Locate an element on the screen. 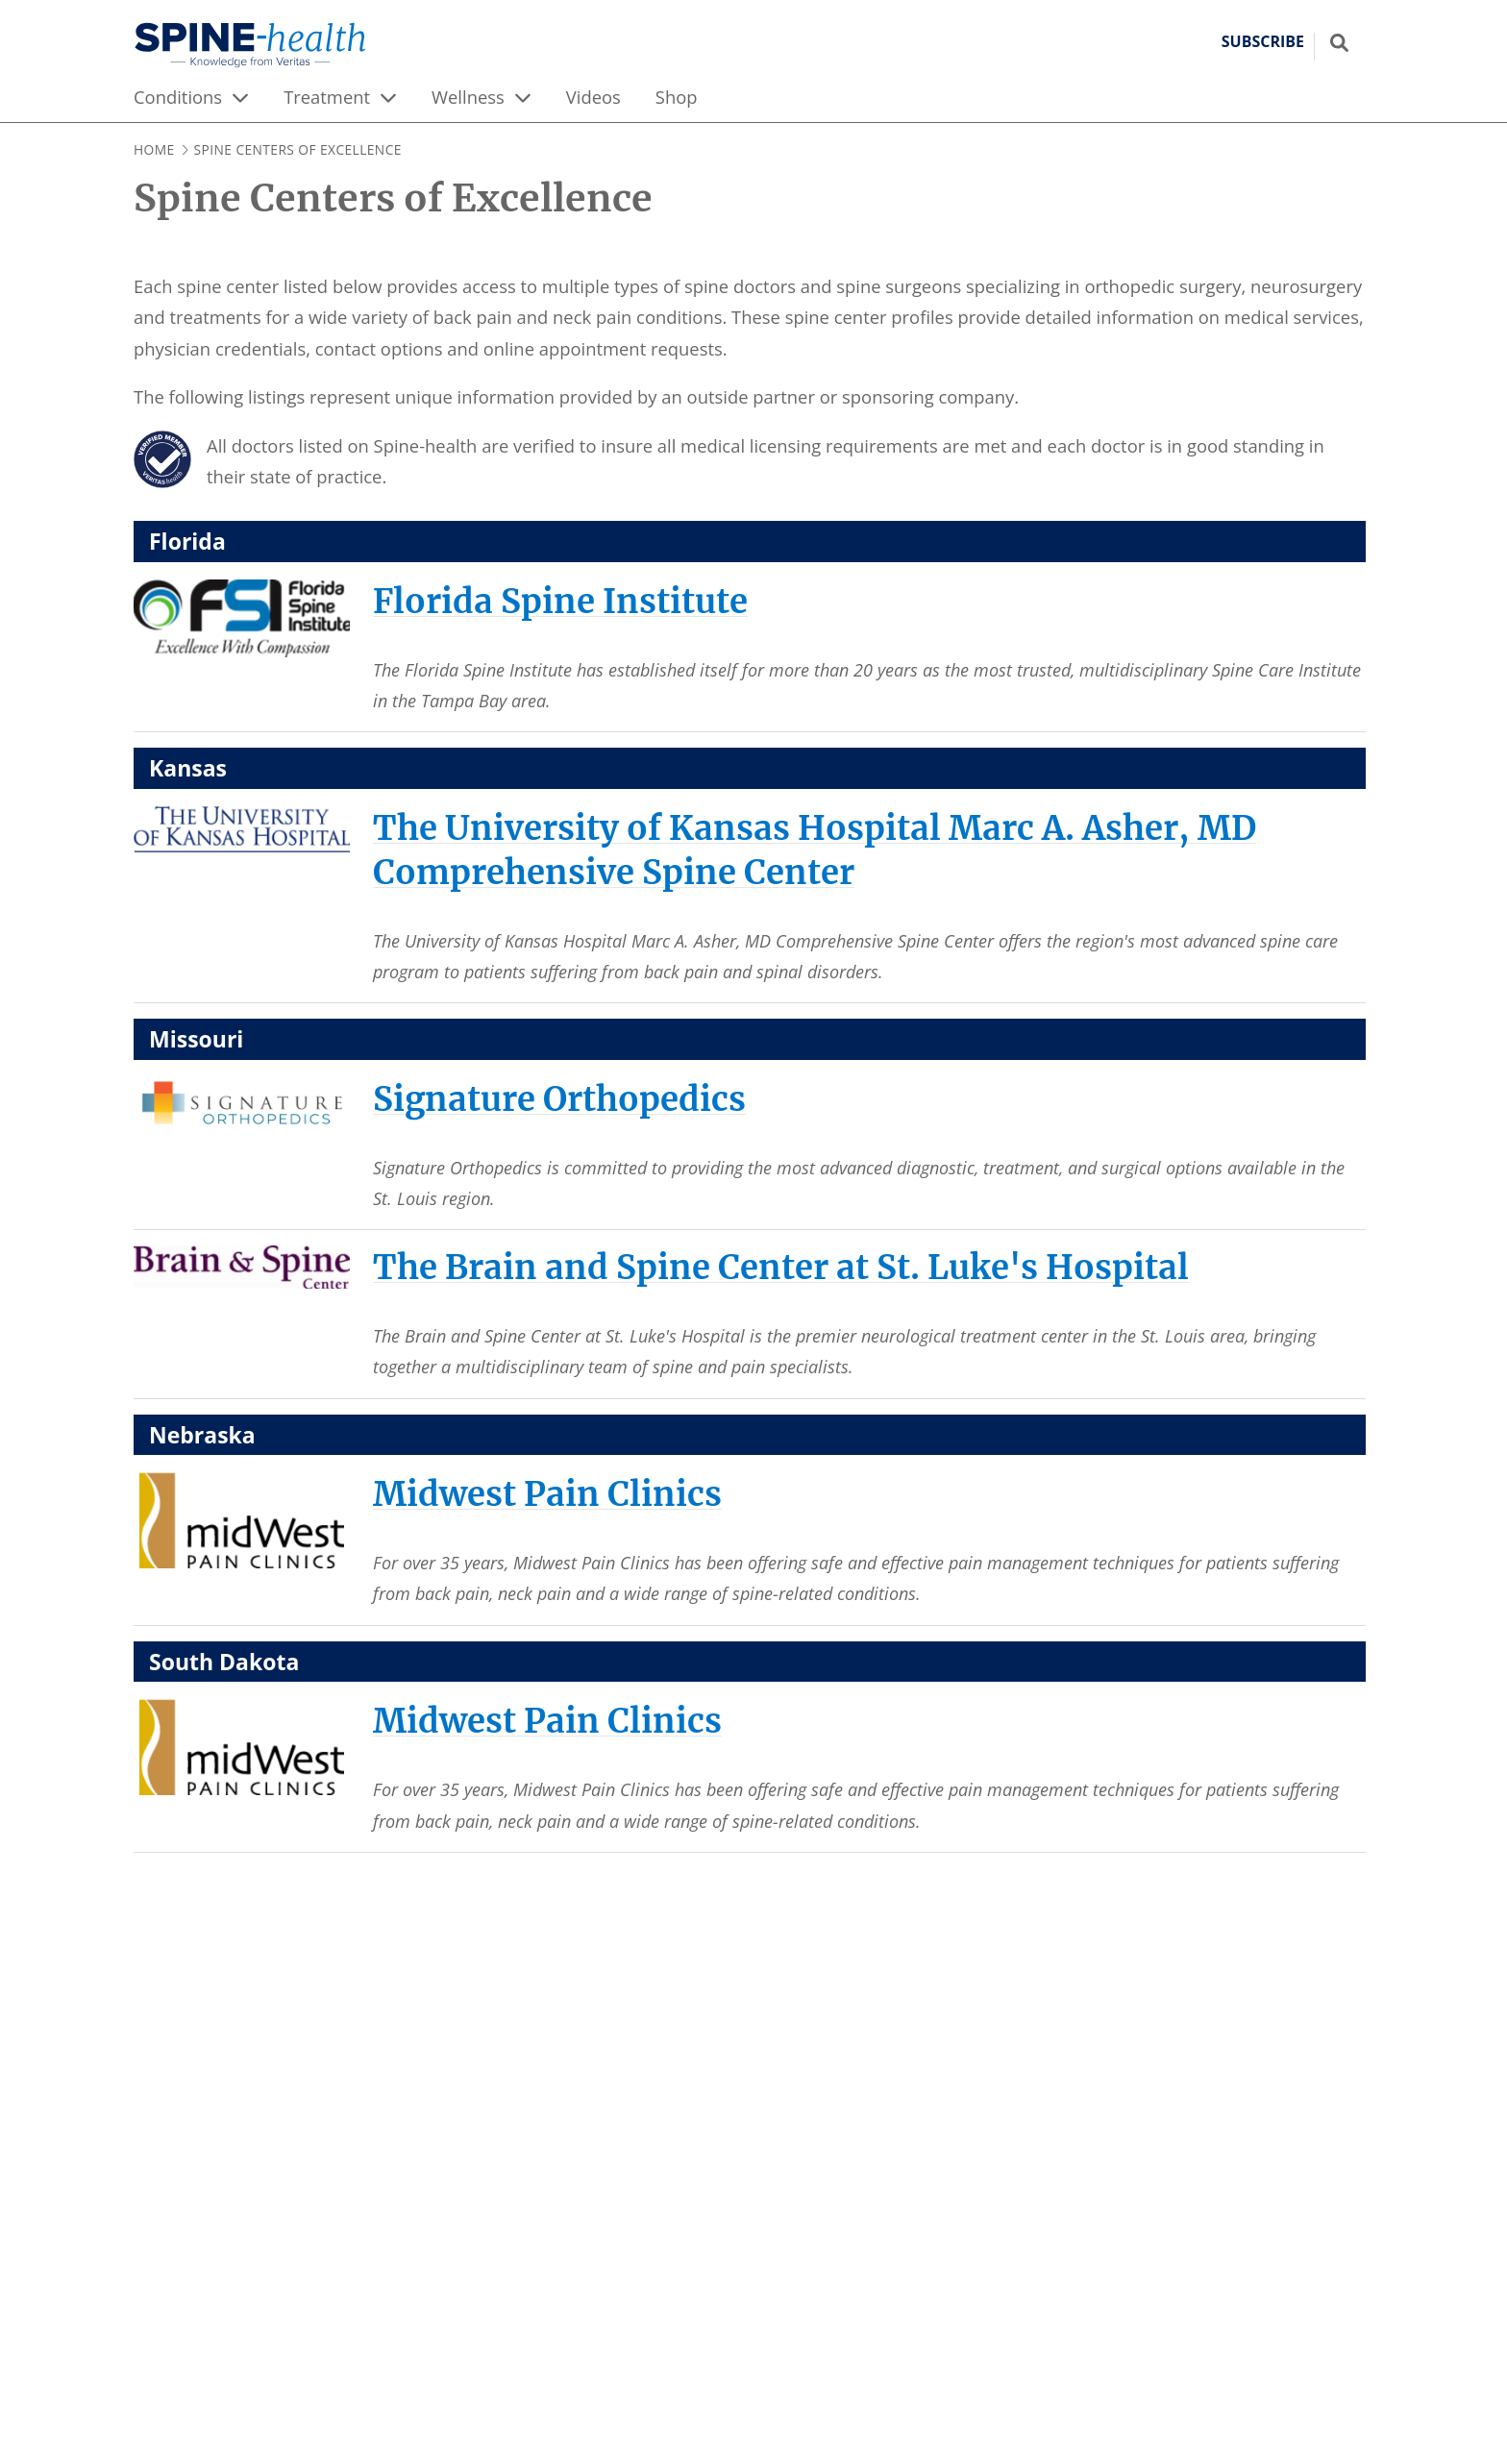  [Signature Orthopedics] is located at coordinates (559, 1099).